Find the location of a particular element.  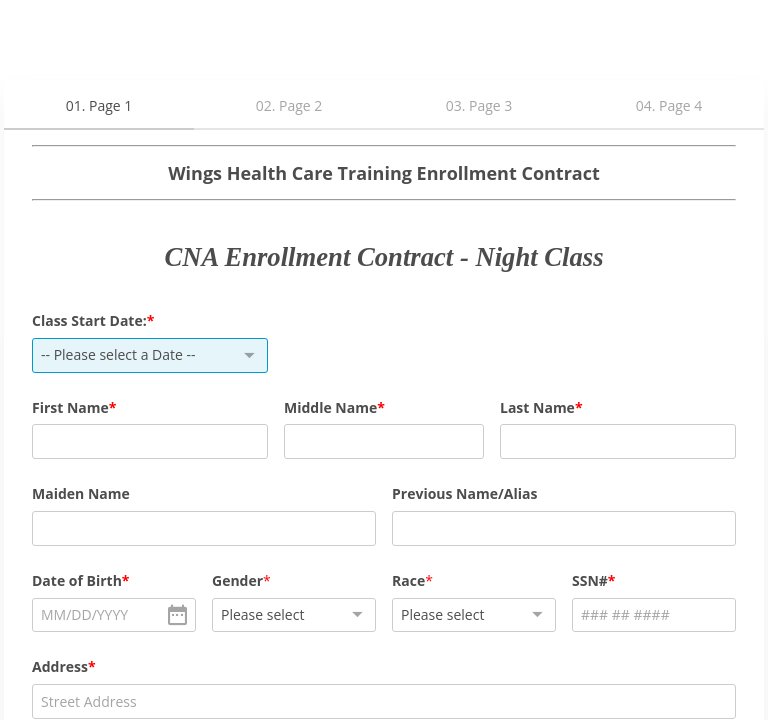

Date of Birth is located at coordinates (77, 580).